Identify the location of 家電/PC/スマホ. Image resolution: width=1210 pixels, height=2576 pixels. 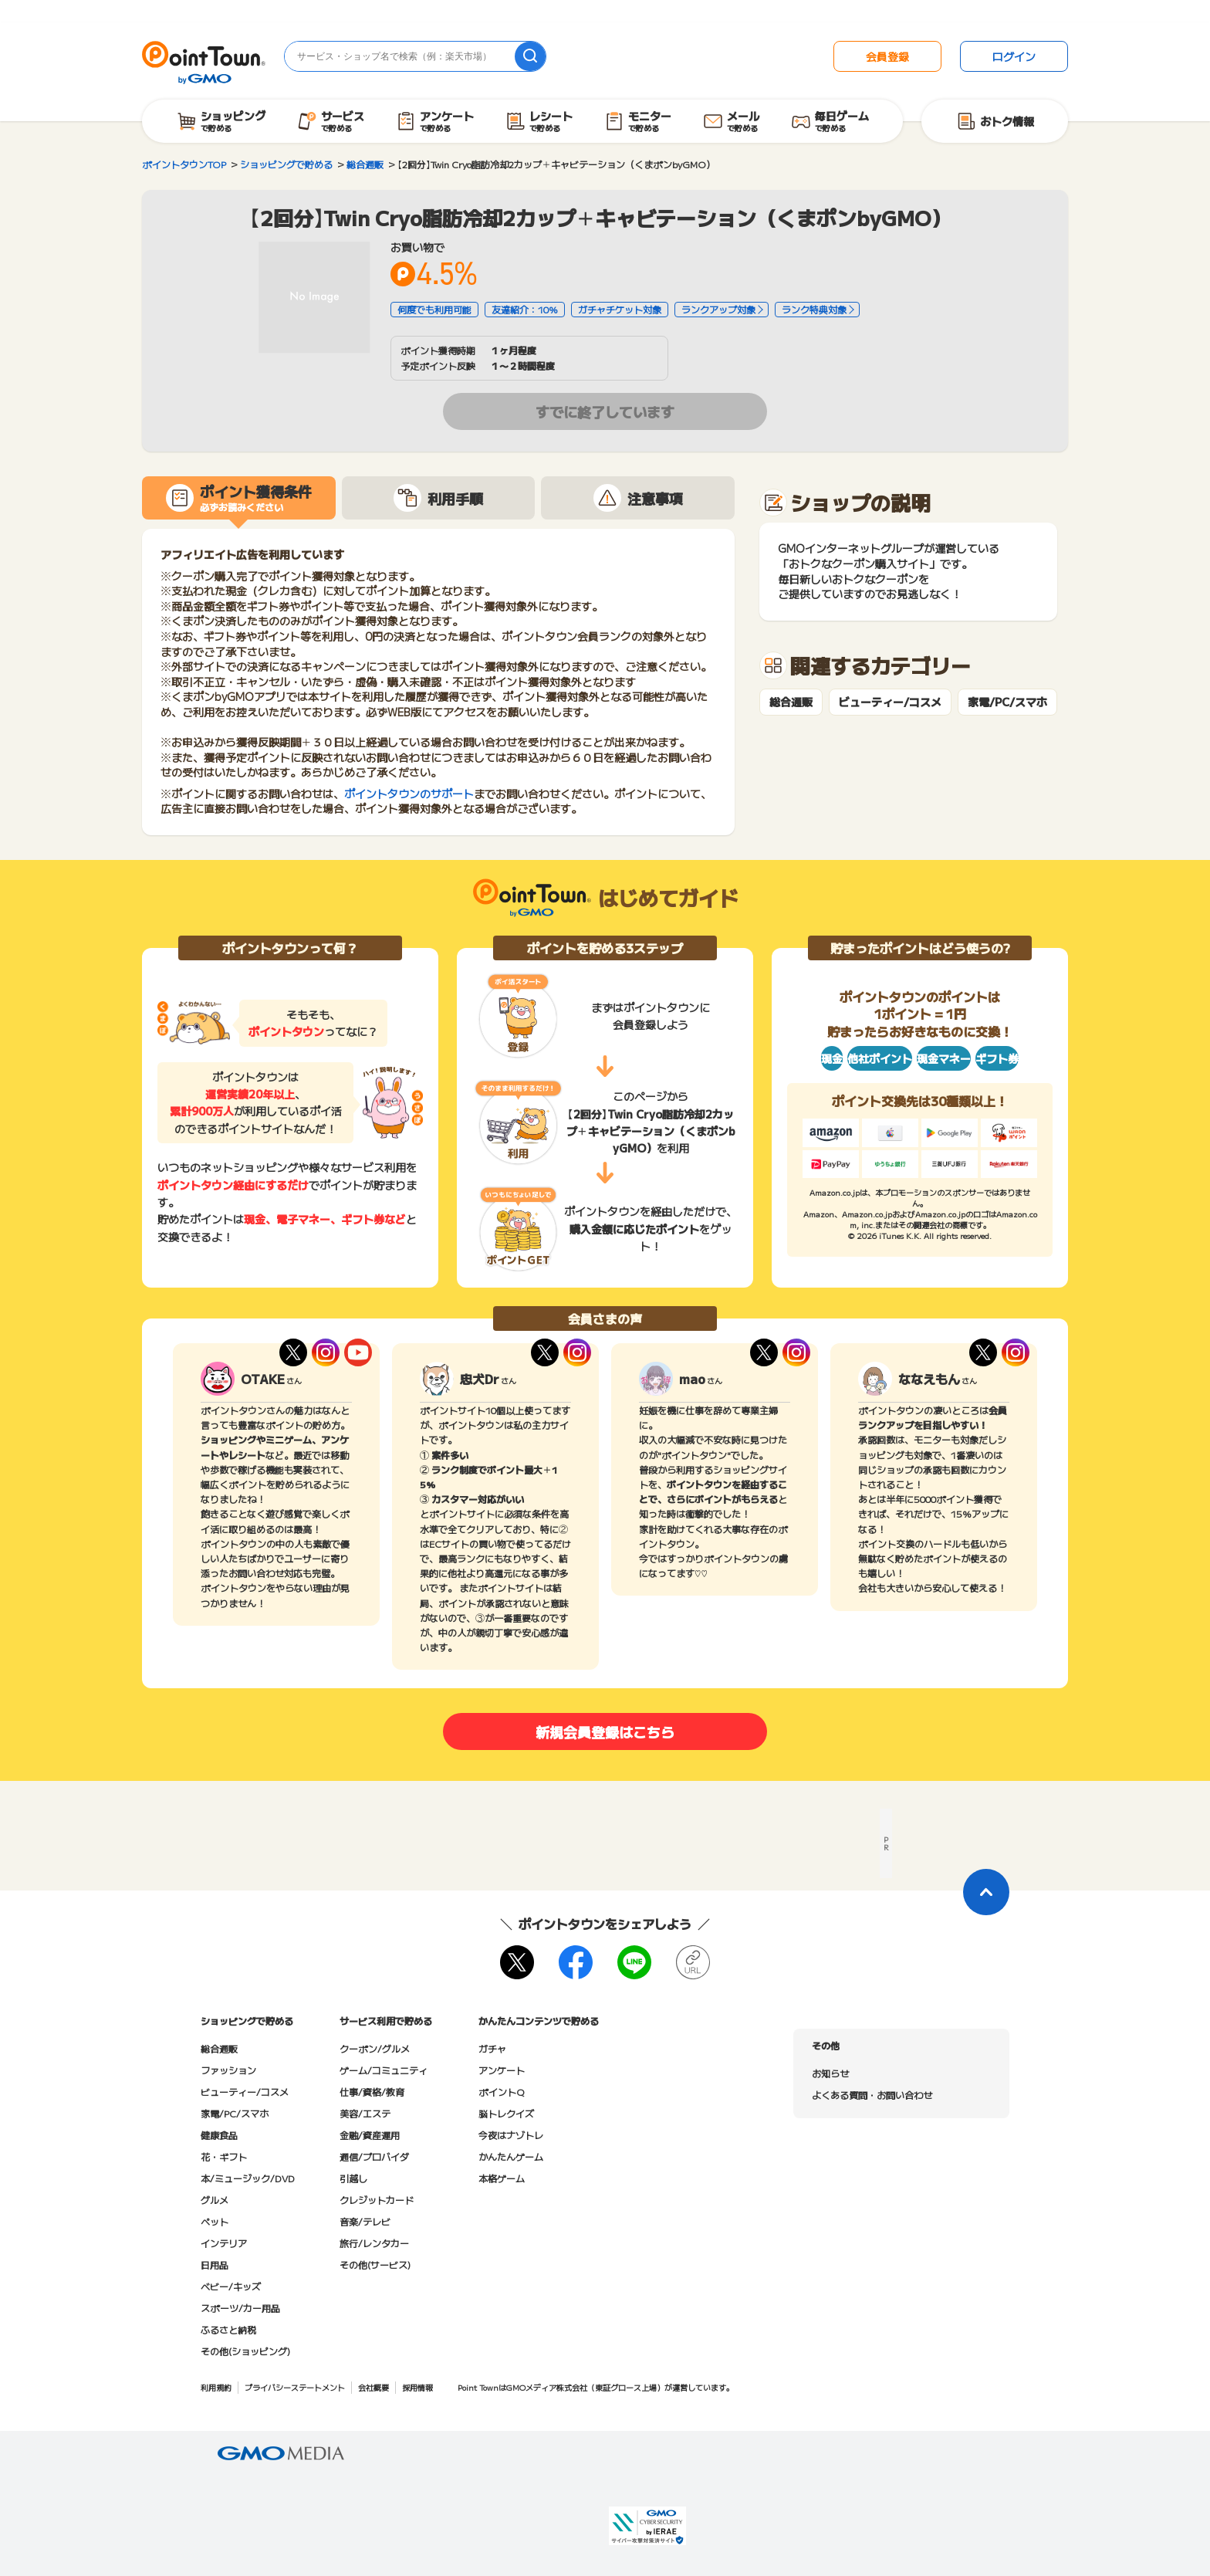
(1007, 702).